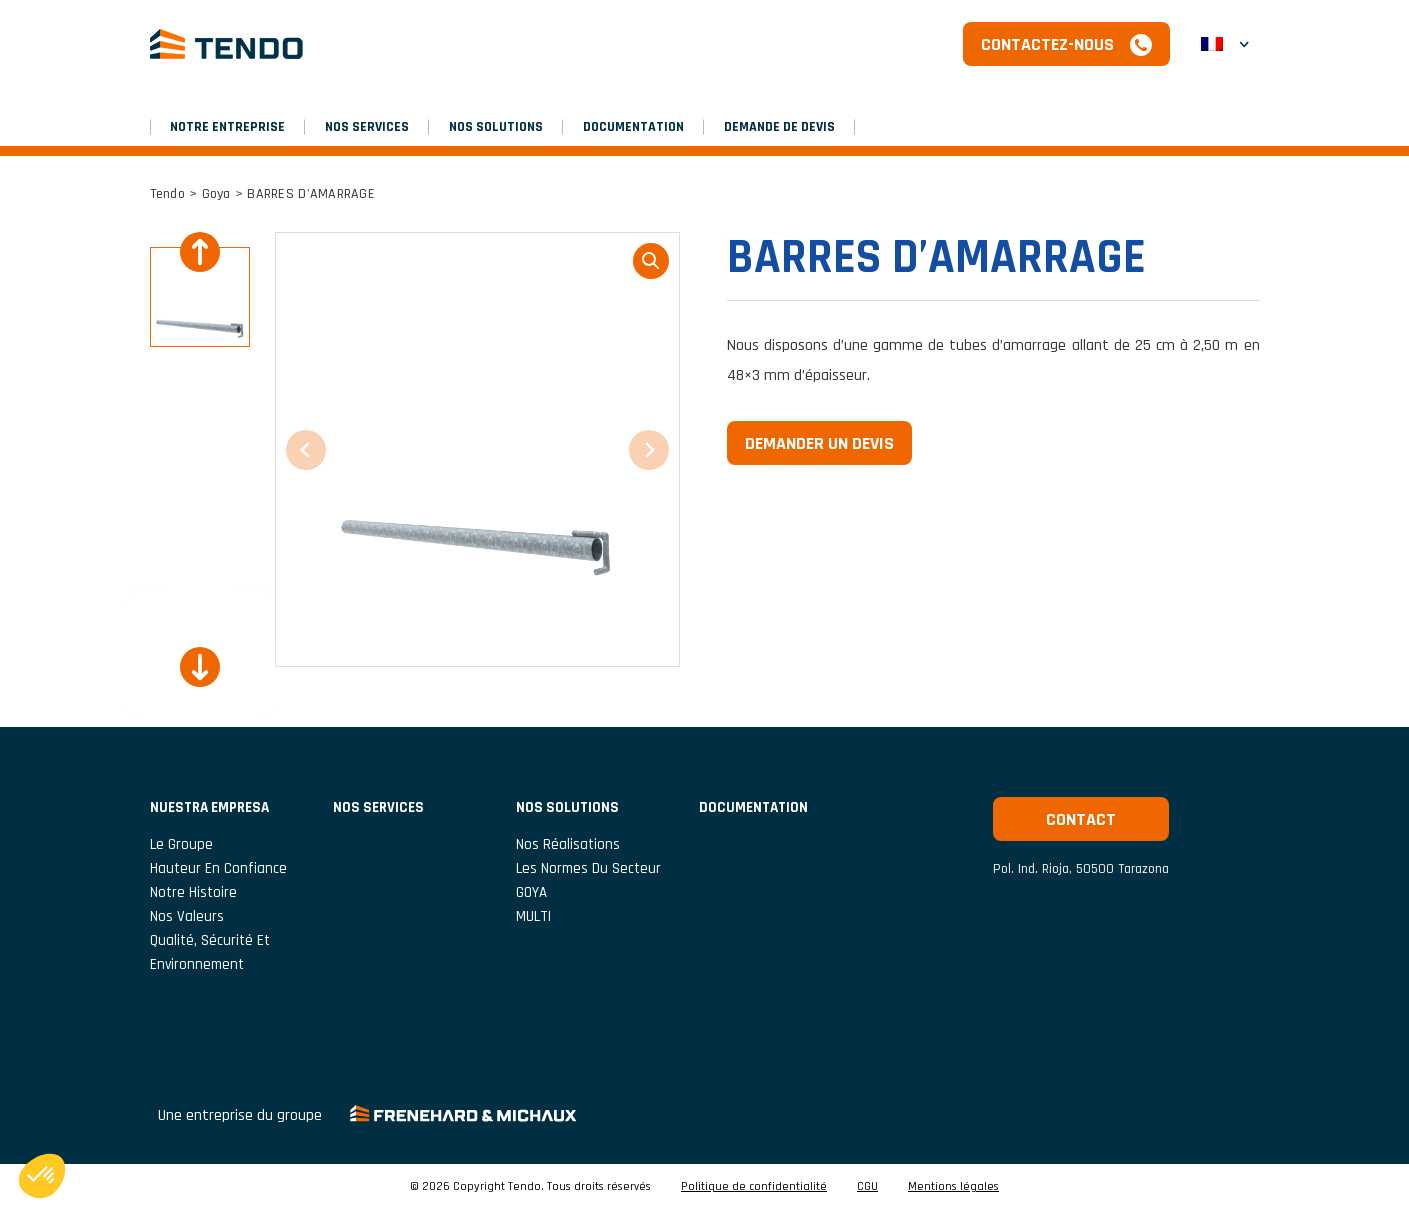  Describe the element at coordinates (1225, 44) in the screenshot. I see `[button]` at that location.